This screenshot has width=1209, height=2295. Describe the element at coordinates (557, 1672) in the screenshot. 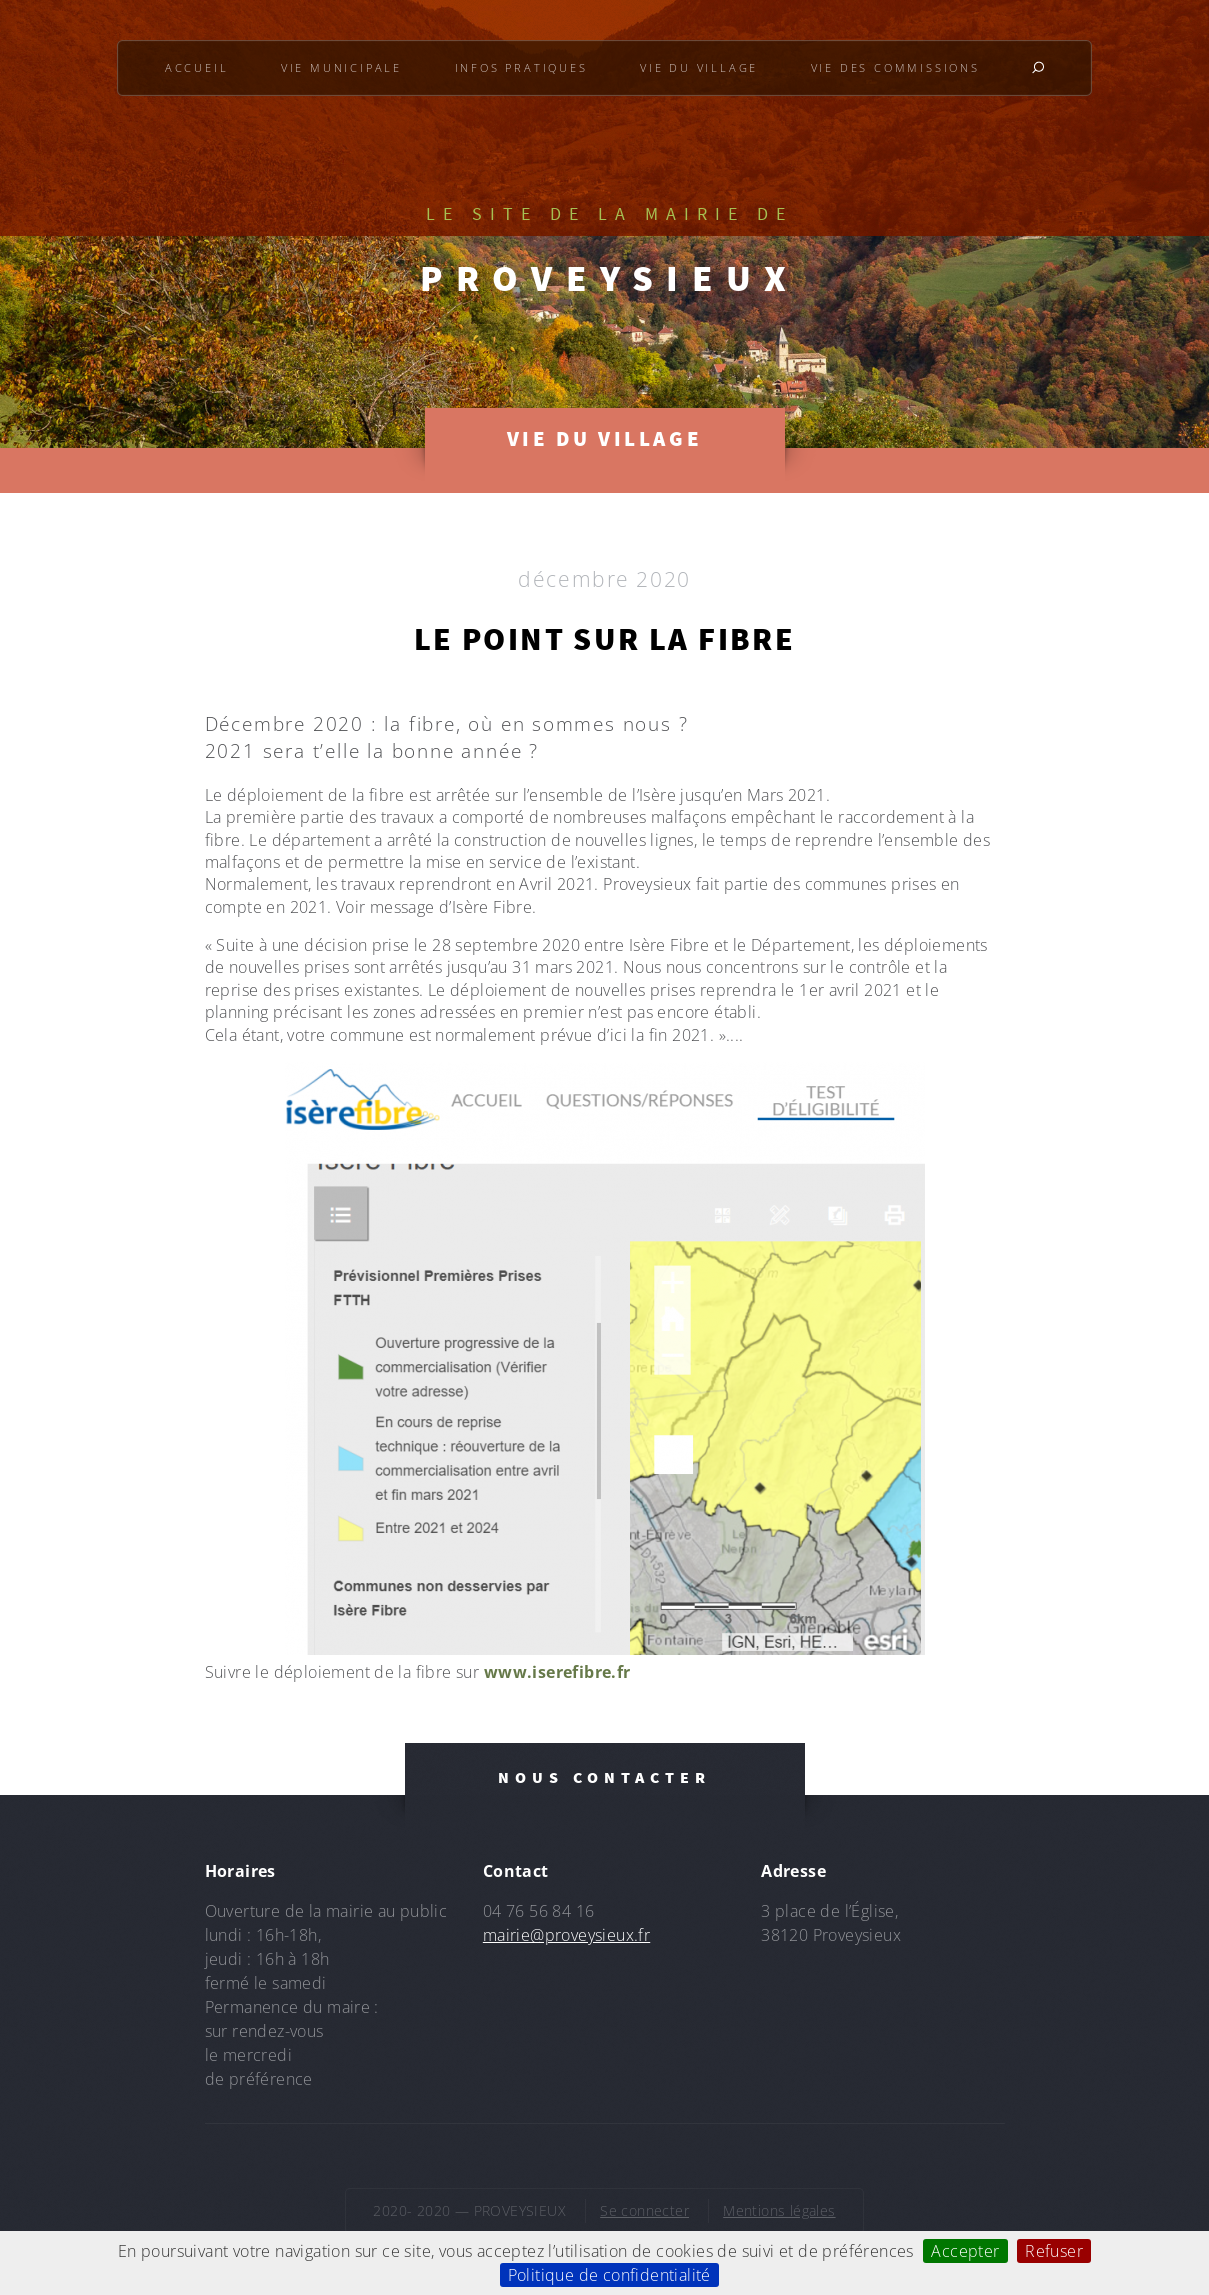

I see `www.iserefibre.fr` at that location.